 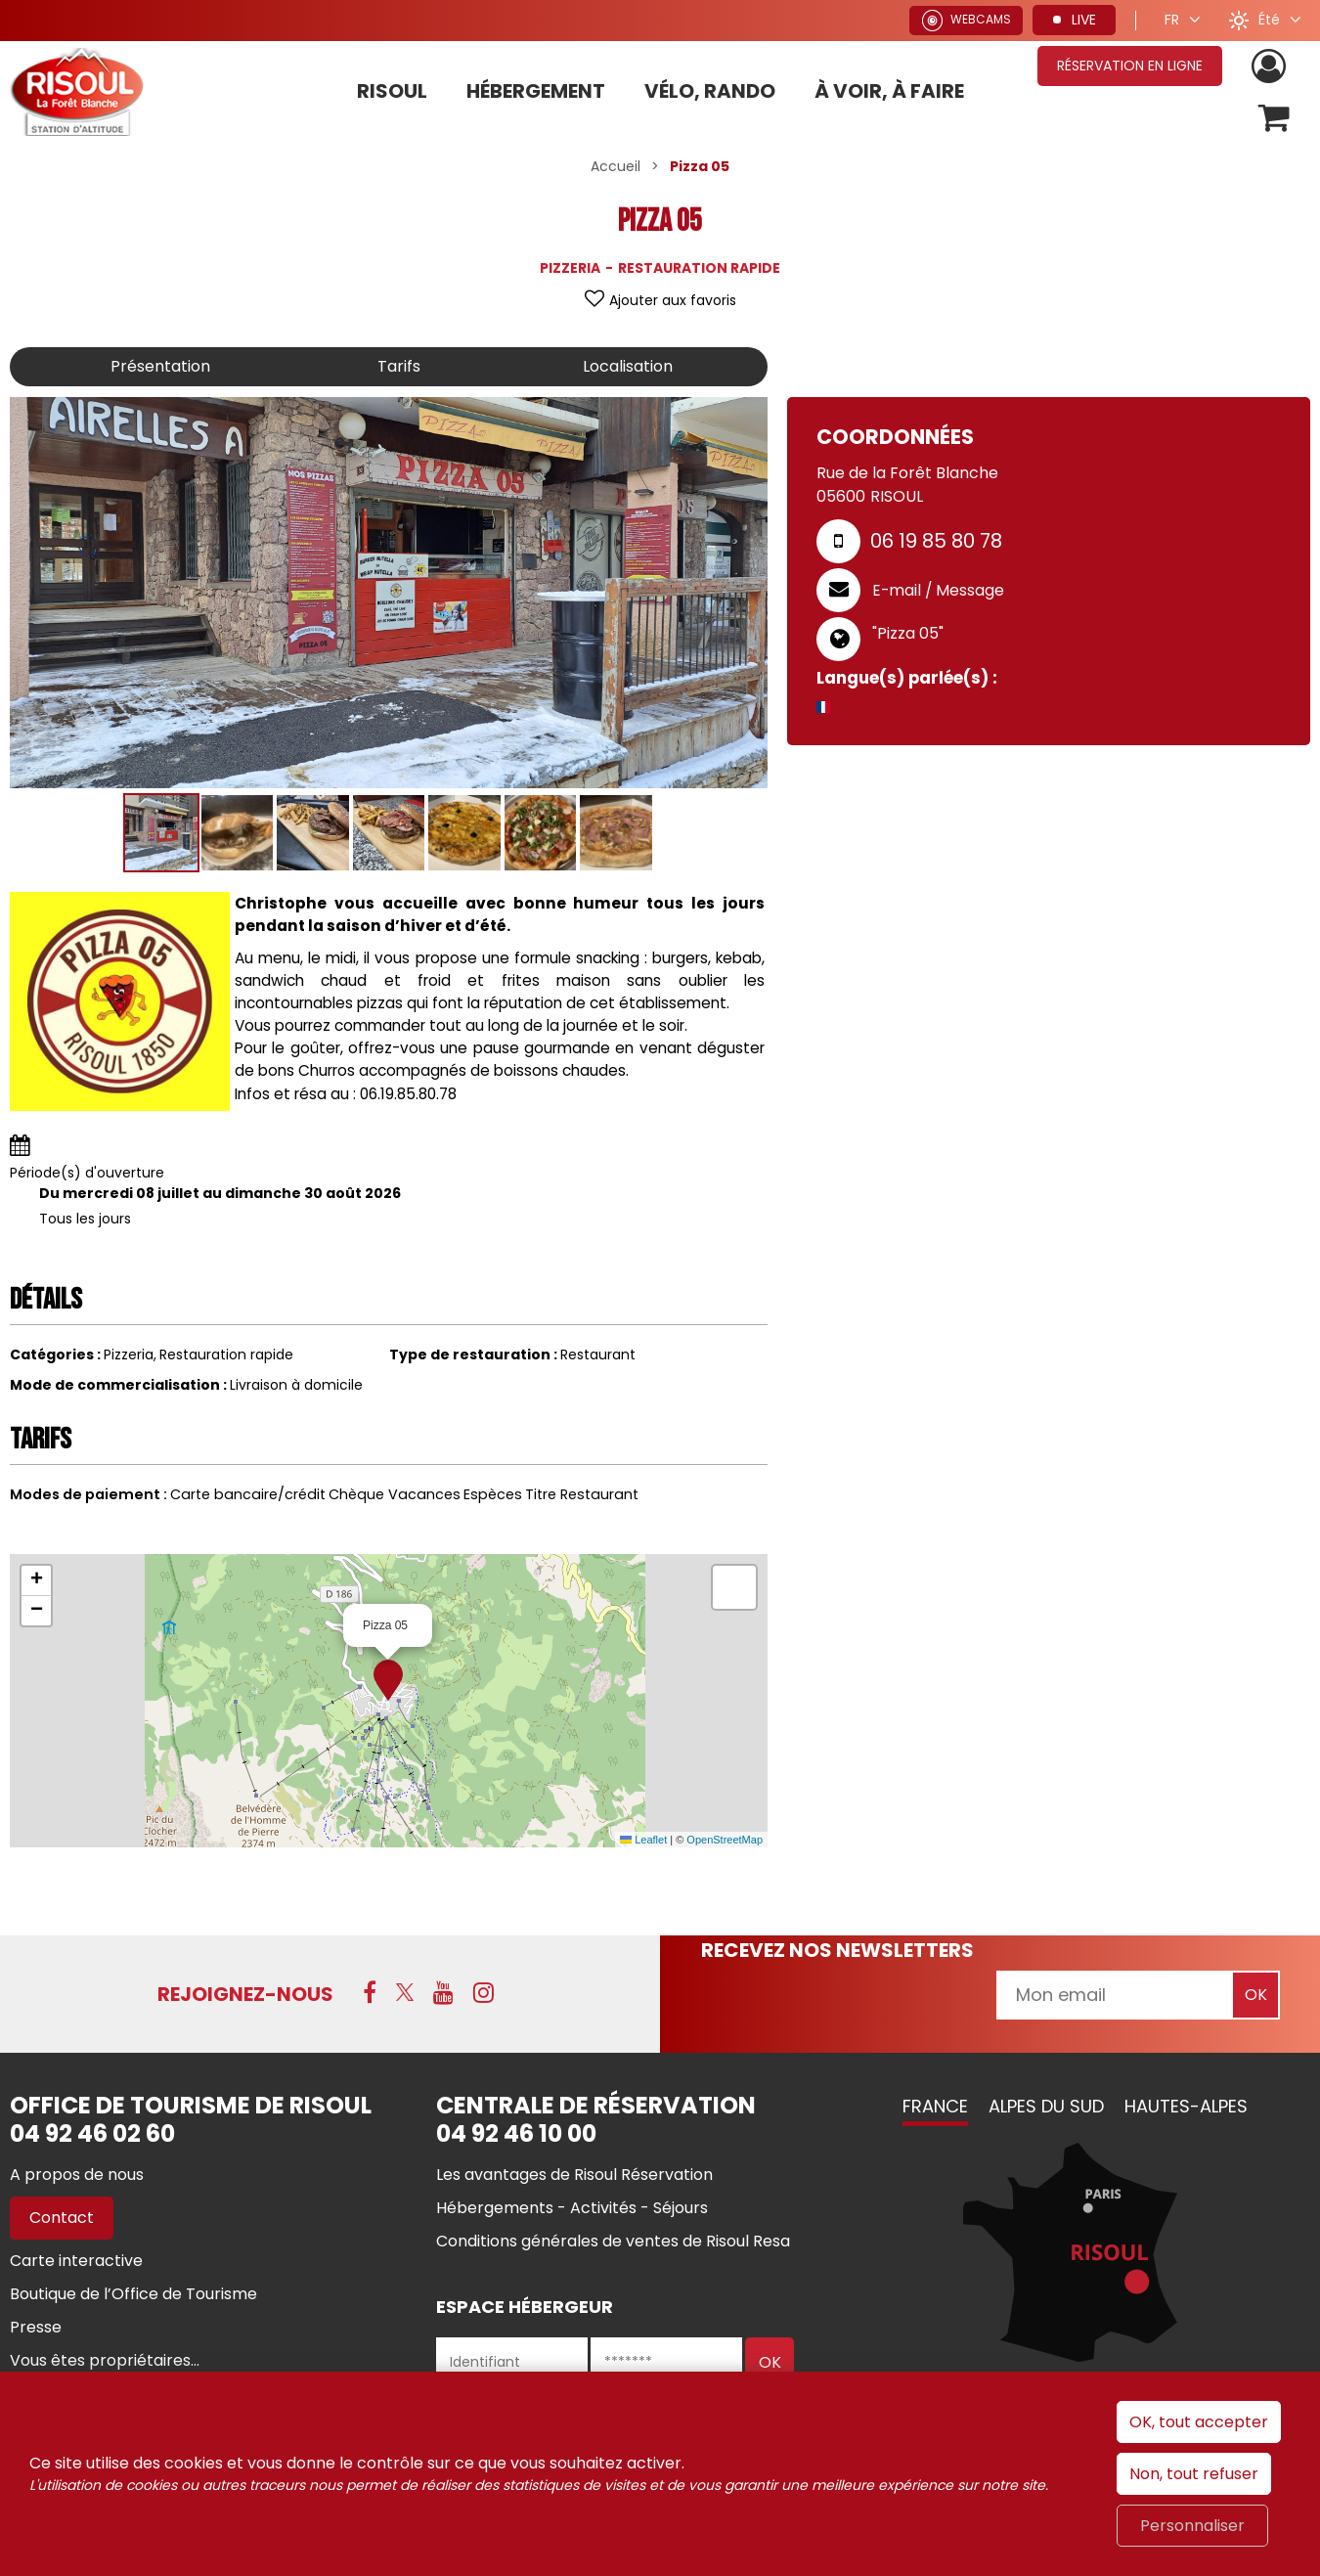 What do you see at coordinates (1186, 2106) in the screenshot?
I see `Hautes-Alpes` at bounding box center [1186, 2106].